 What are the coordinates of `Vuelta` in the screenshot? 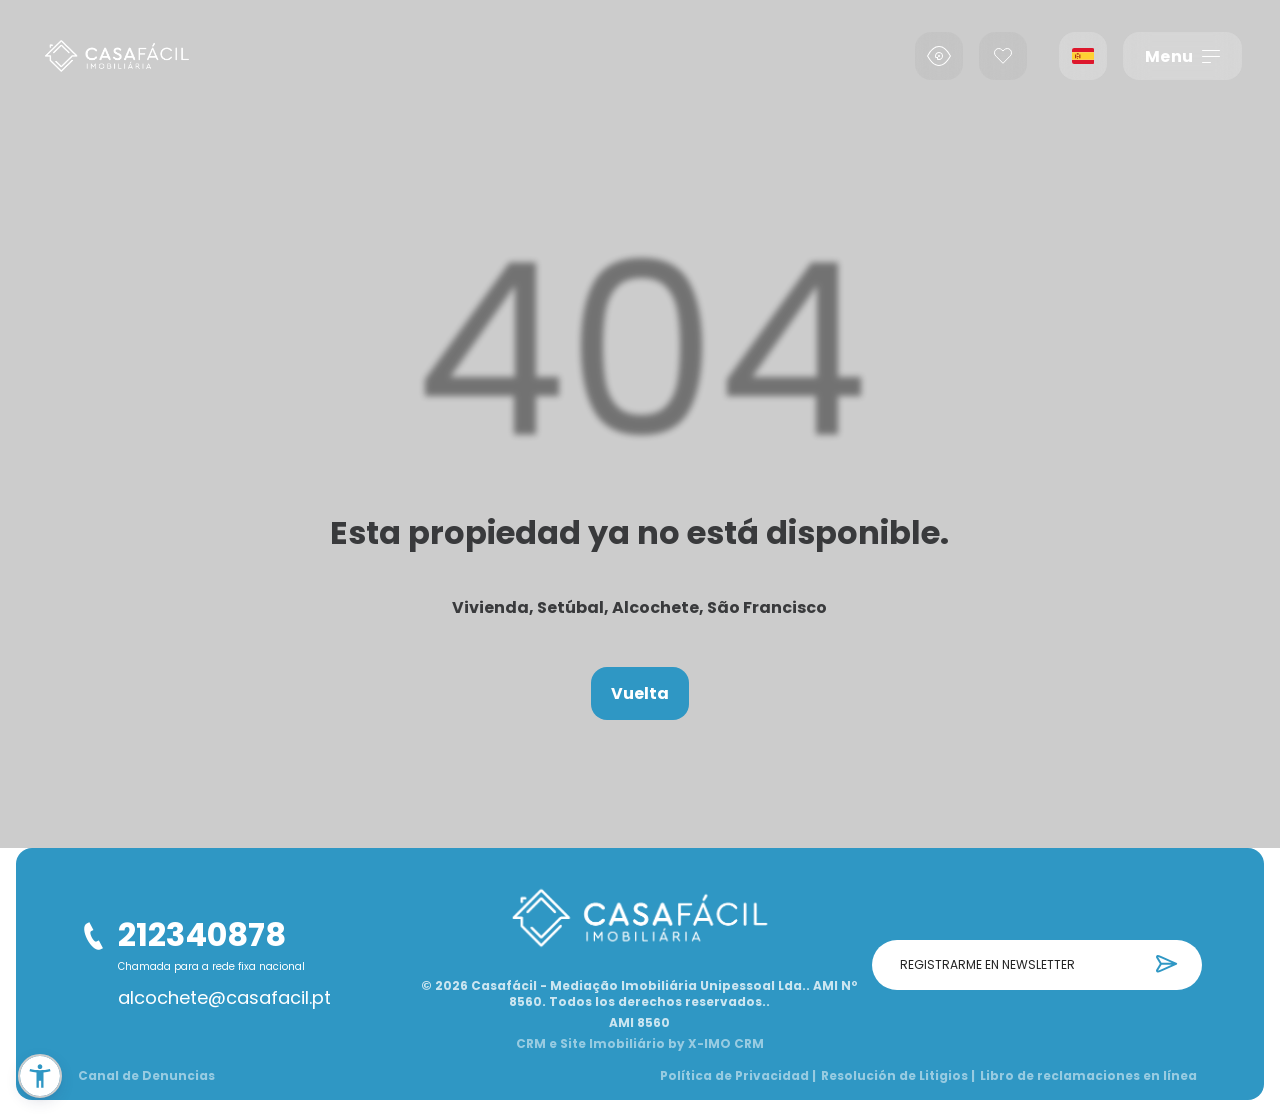 It's located at (640, 693).